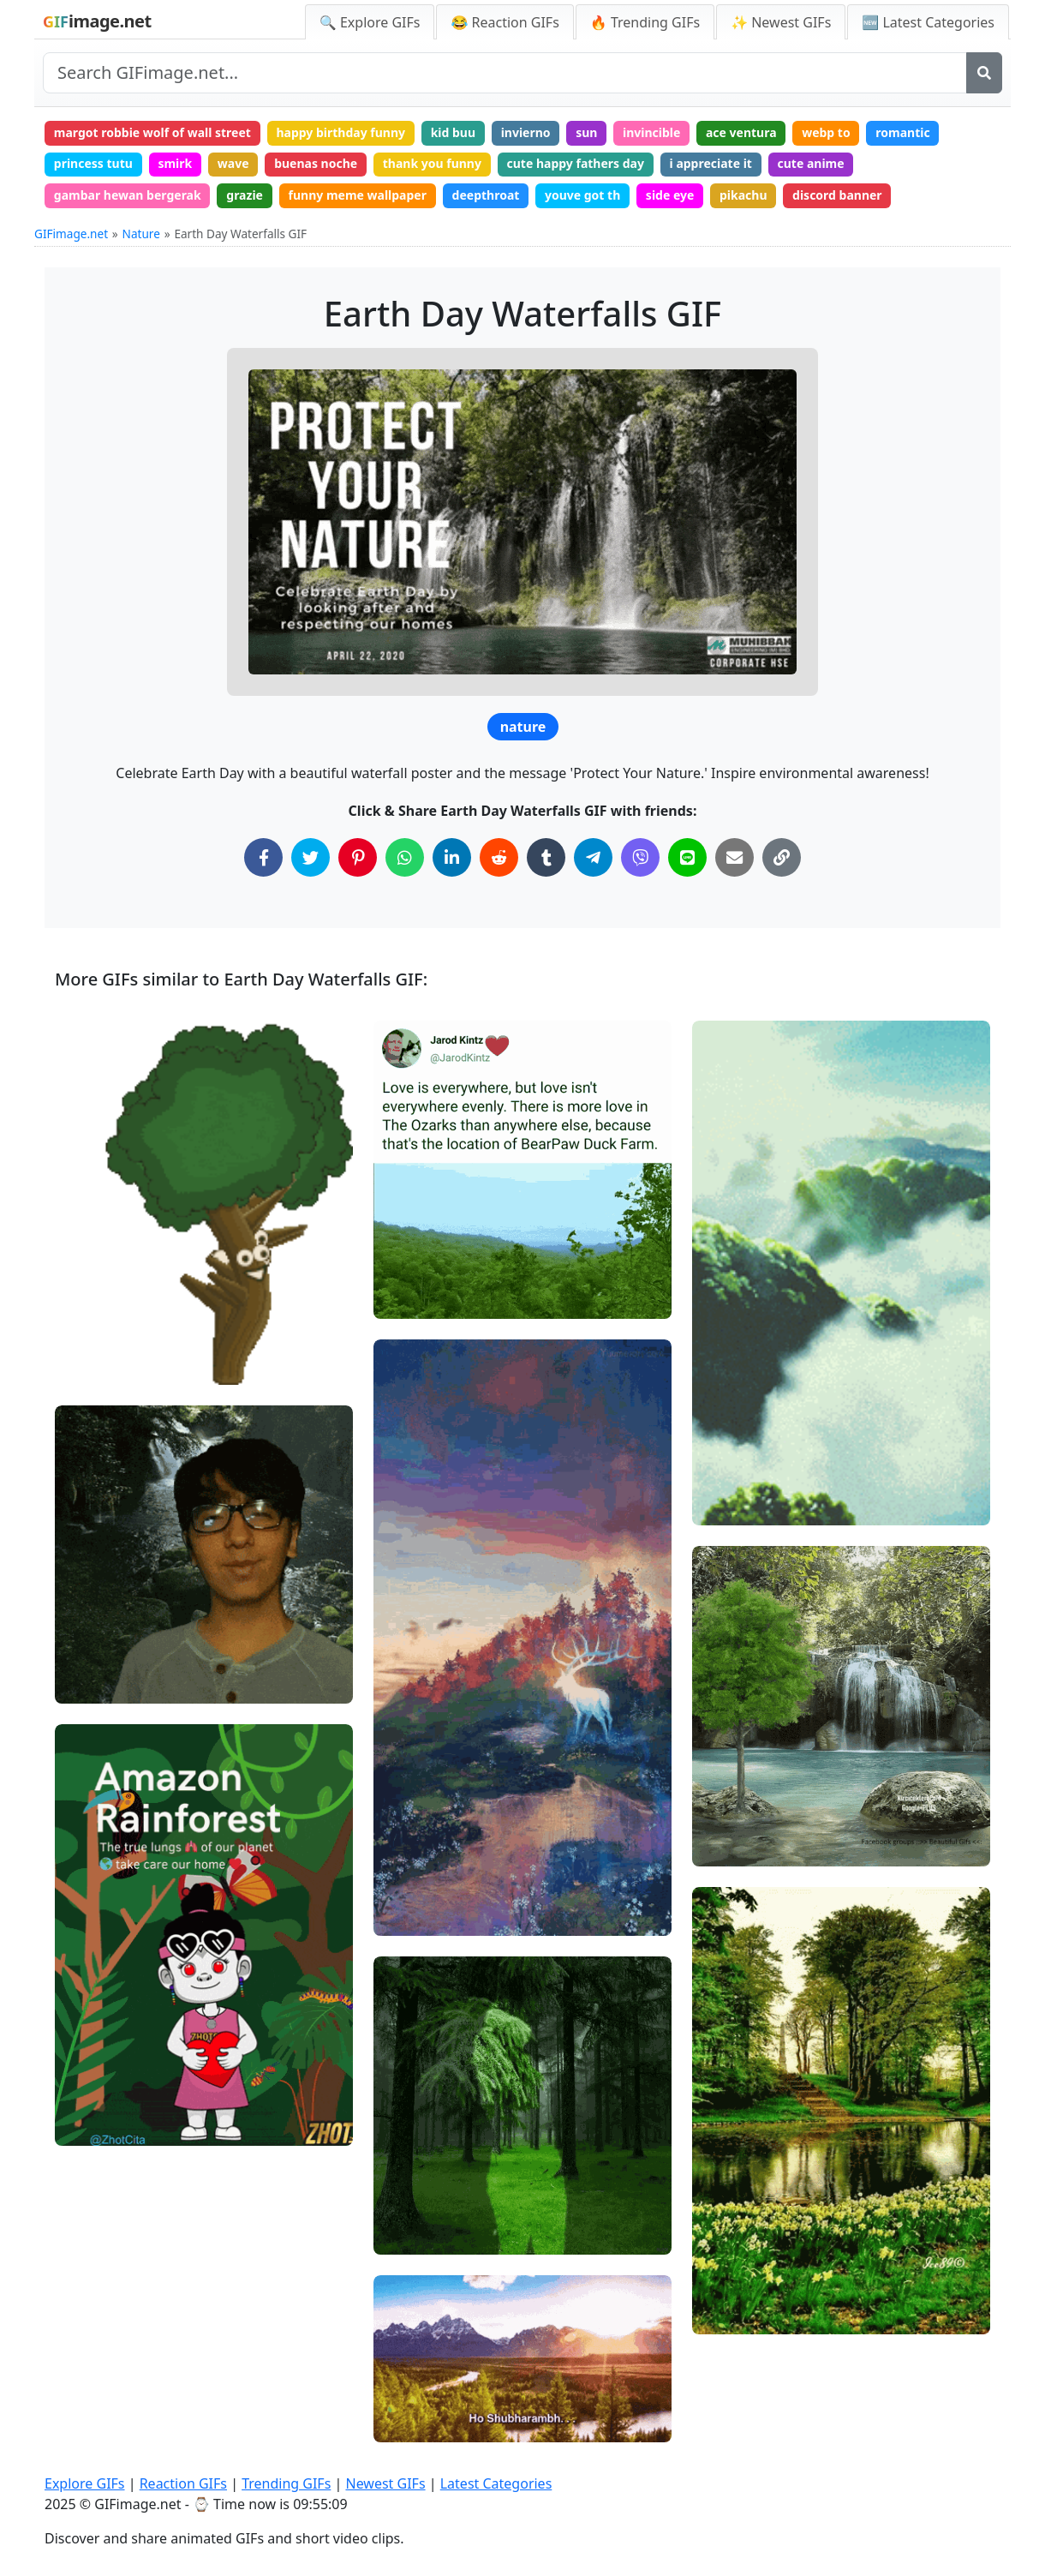  Describe the element at coordinates (286, 2483) in the screenshot. I see `Trending GIFs` at that location.